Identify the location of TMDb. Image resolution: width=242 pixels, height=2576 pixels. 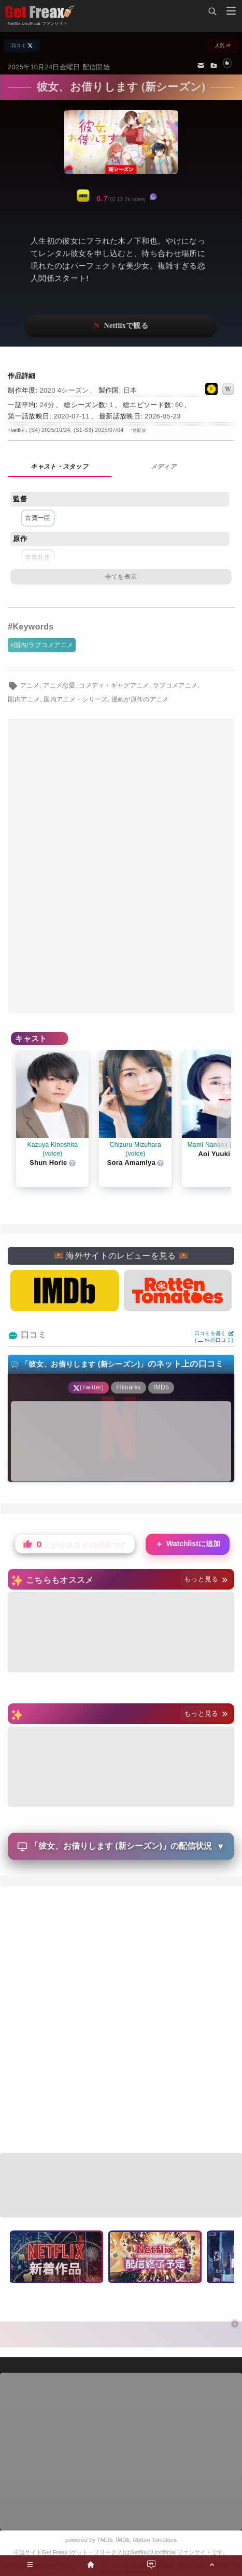
(104, 2540).